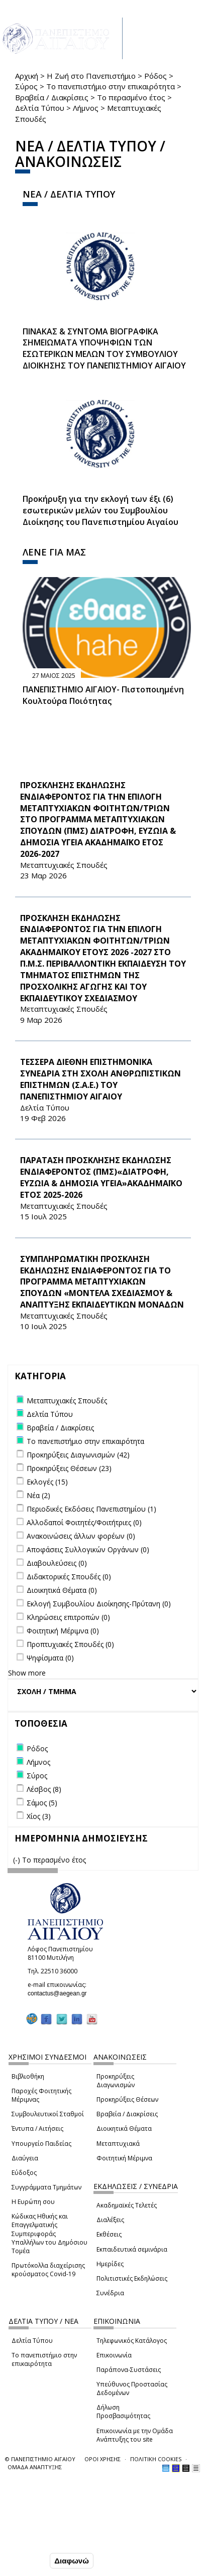  What do you see at coordinates (44, 1789) in the screenshot?
I see `Λέσβος (8)` at bounding box center [44, 1789].